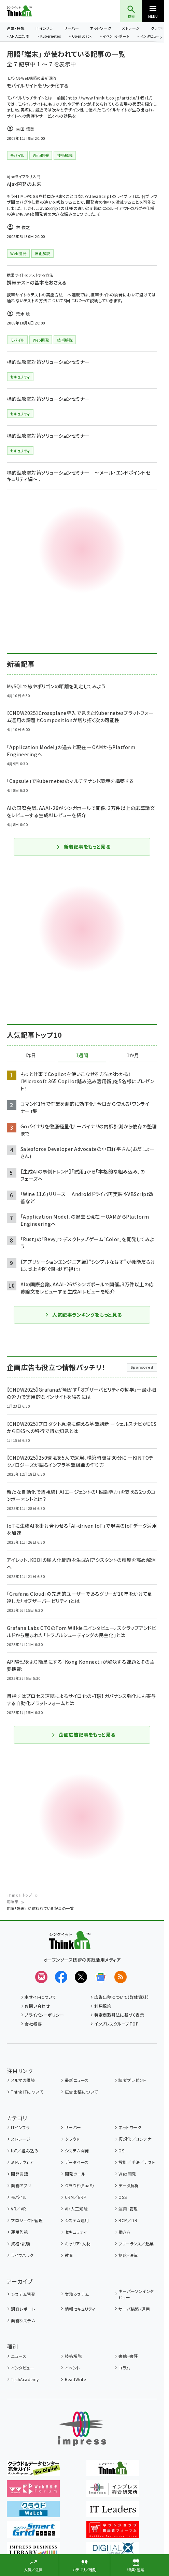 This screenshot has width=169, height=2576. What do you see at coordinates (76, 2232) in the screenshot?
I see `セキュリティ` at bounding box center [76, 2232].